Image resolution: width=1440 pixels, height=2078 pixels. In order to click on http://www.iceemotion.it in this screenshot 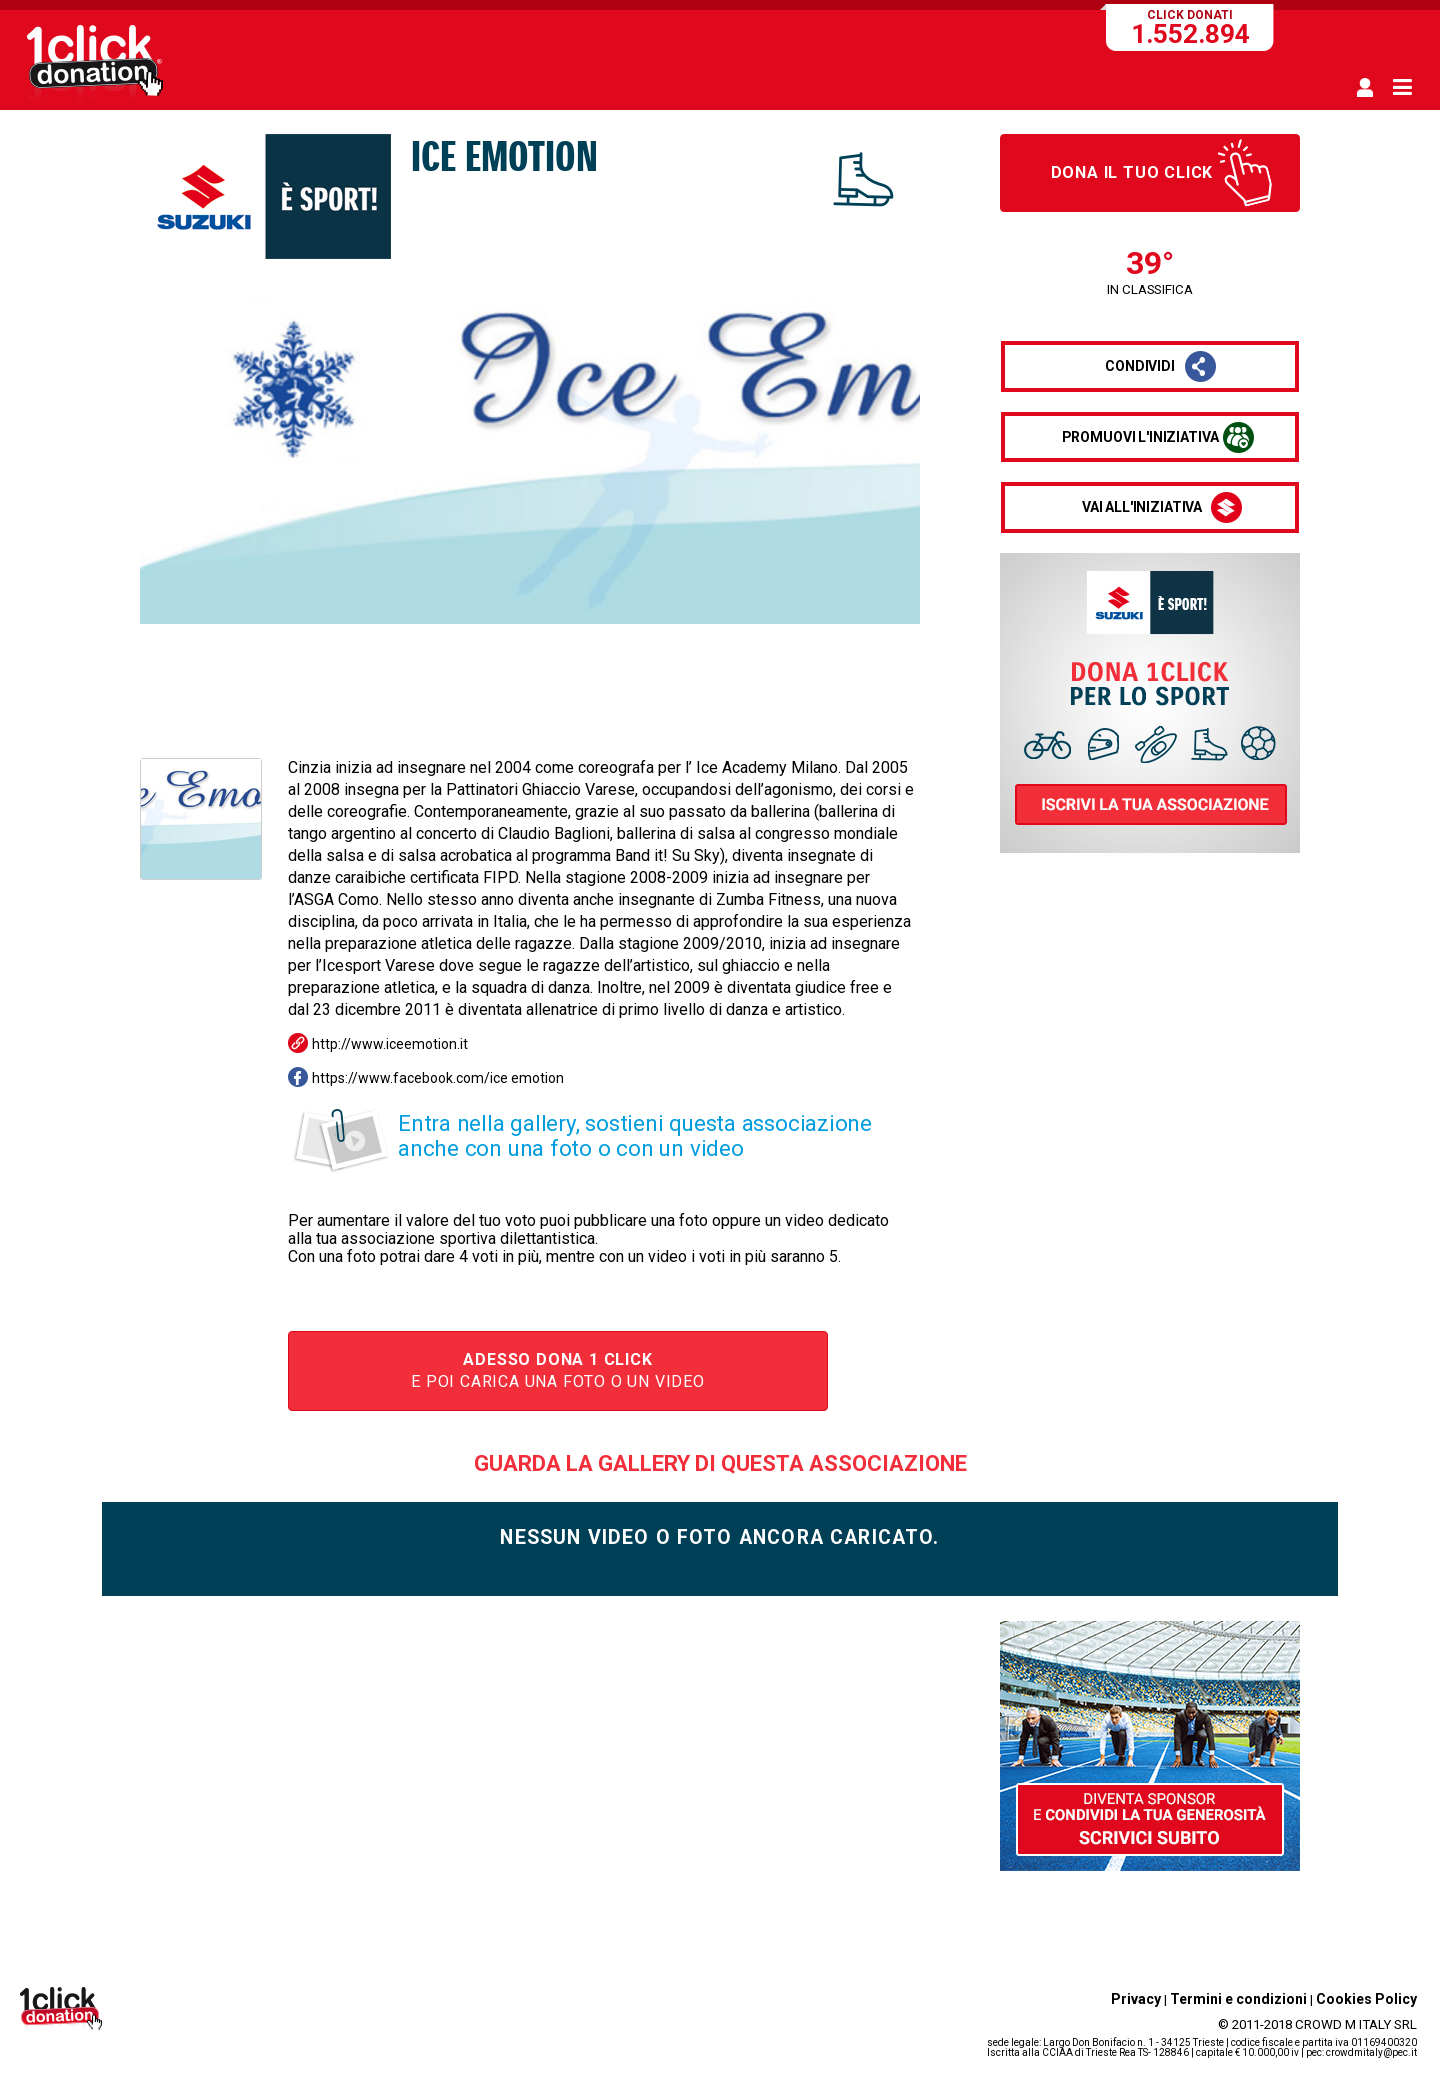, I will do `click(390, 1044)`.